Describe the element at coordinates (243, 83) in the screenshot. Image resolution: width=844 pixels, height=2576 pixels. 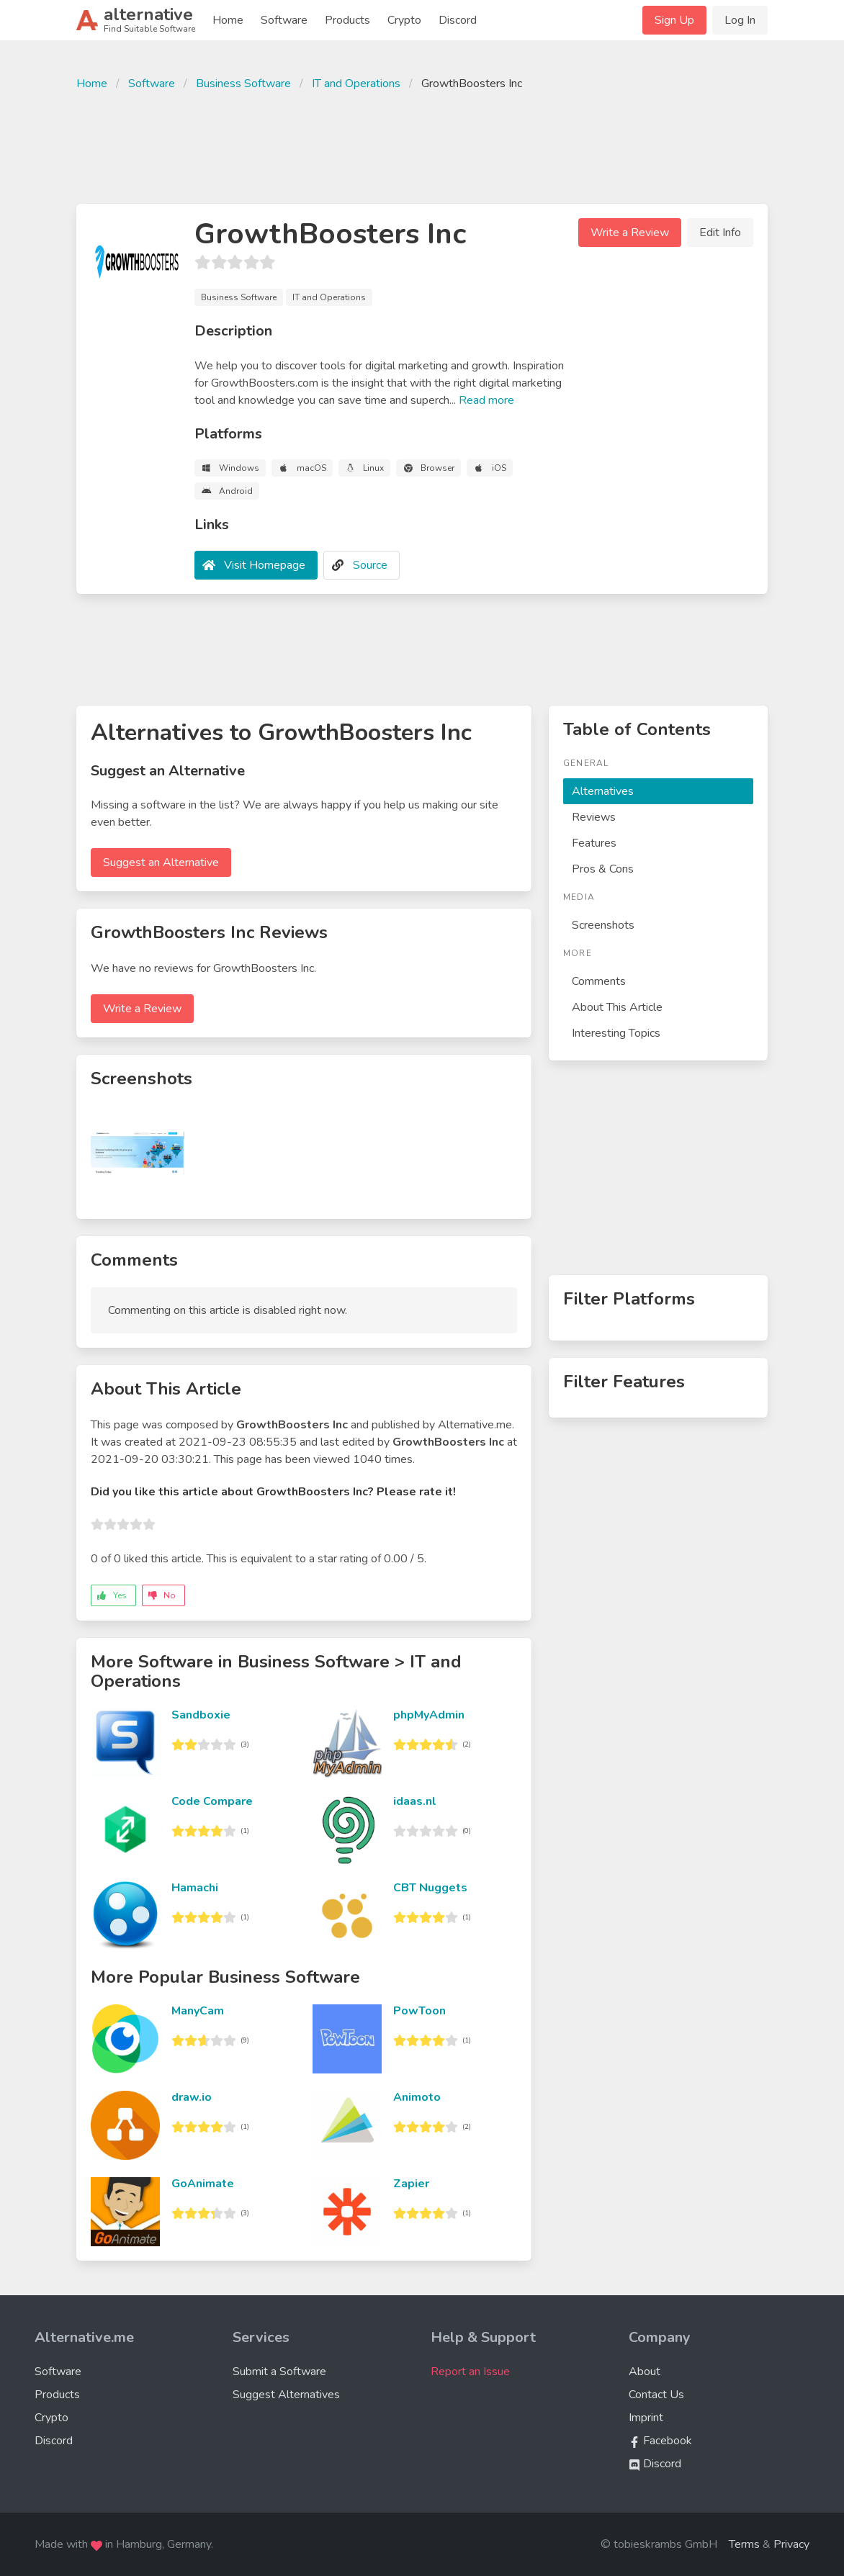
I see `Business Software` at that location.